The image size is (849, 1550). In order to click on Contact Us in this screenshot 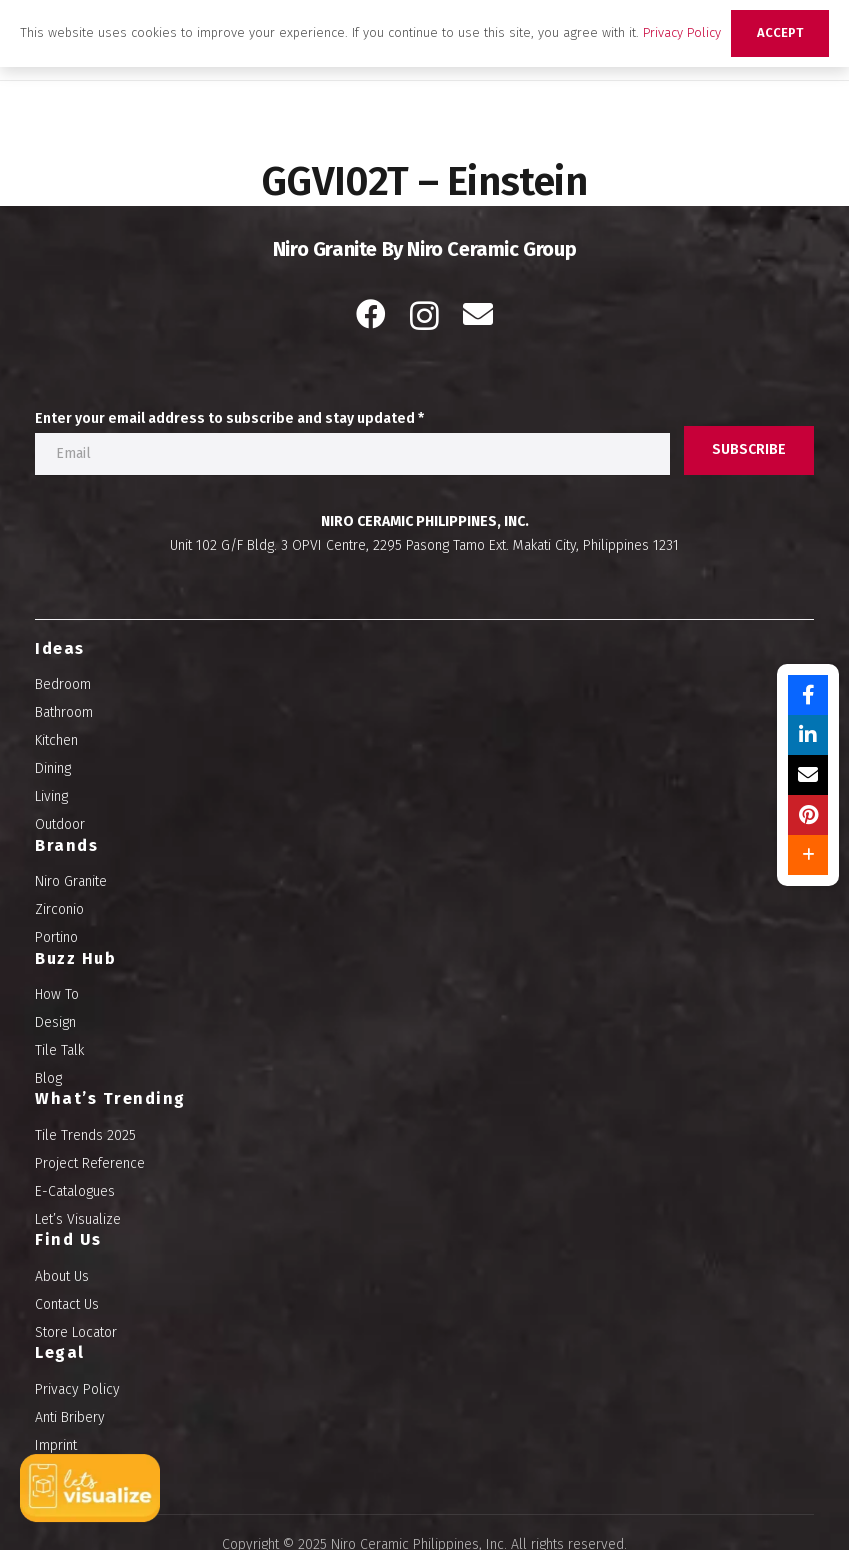, I will do `click(67, 1304)`.